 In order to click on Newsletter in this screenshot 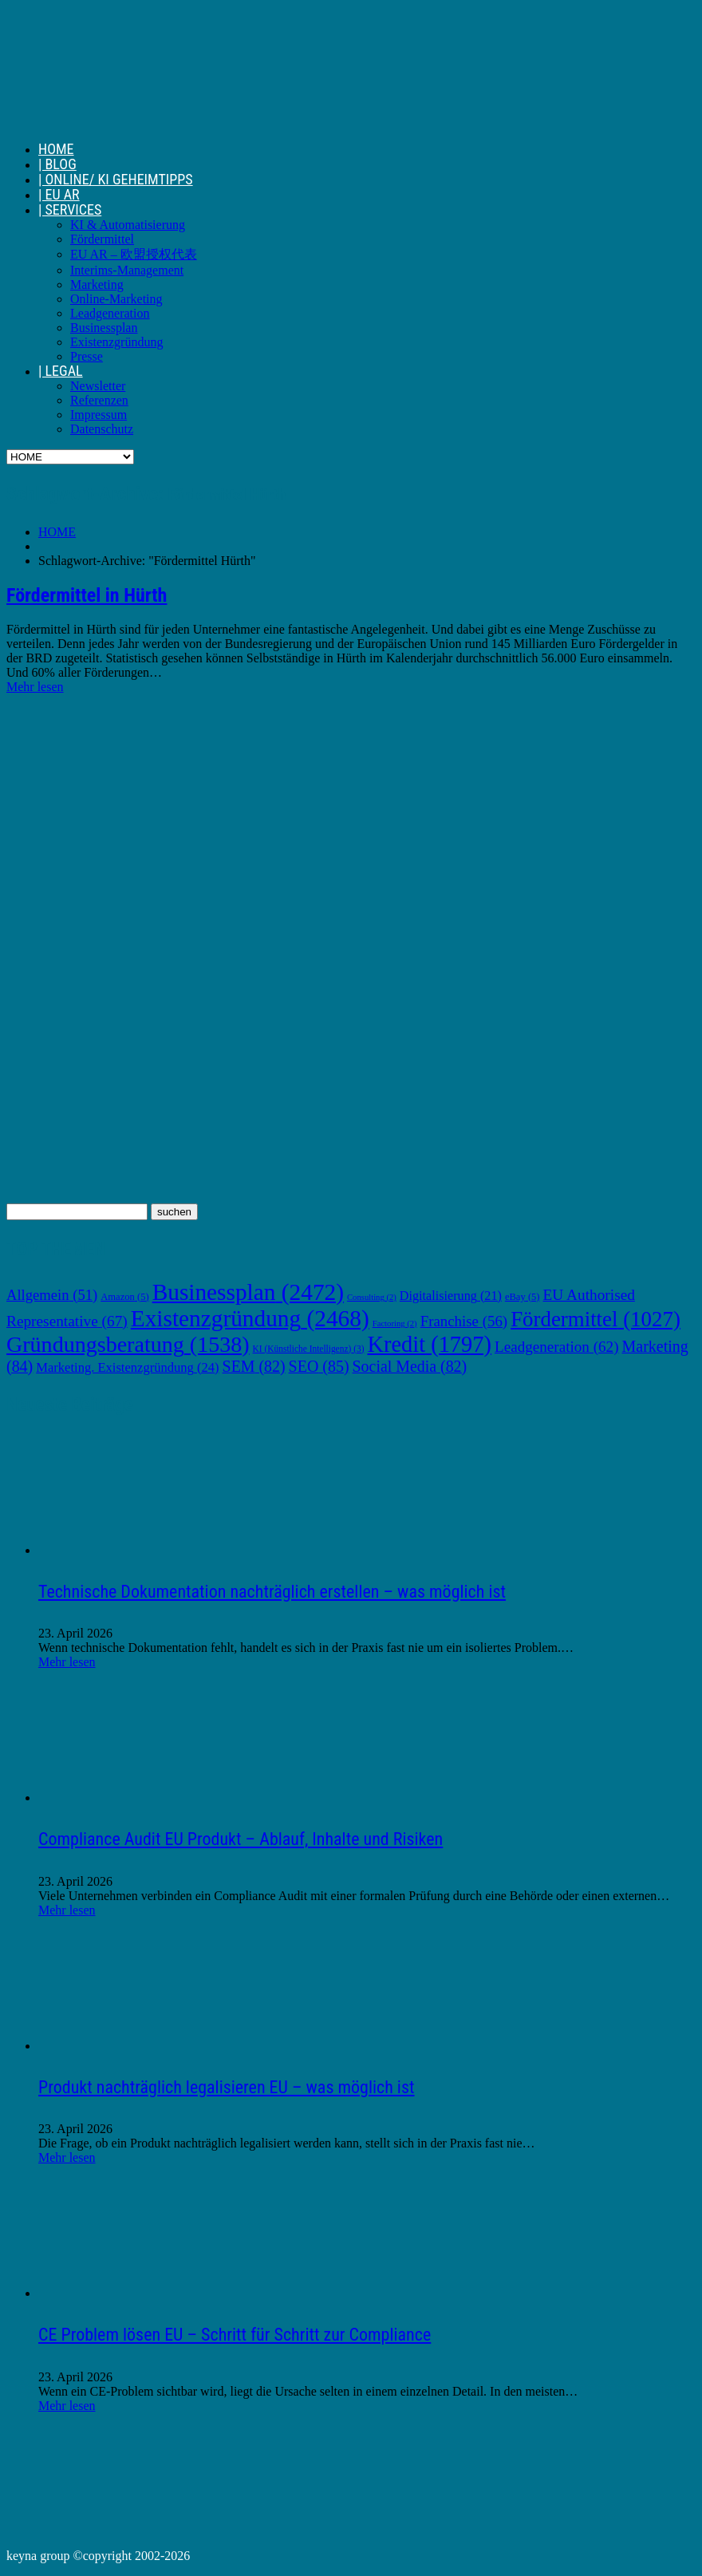, I will do `click(97, 386)`.